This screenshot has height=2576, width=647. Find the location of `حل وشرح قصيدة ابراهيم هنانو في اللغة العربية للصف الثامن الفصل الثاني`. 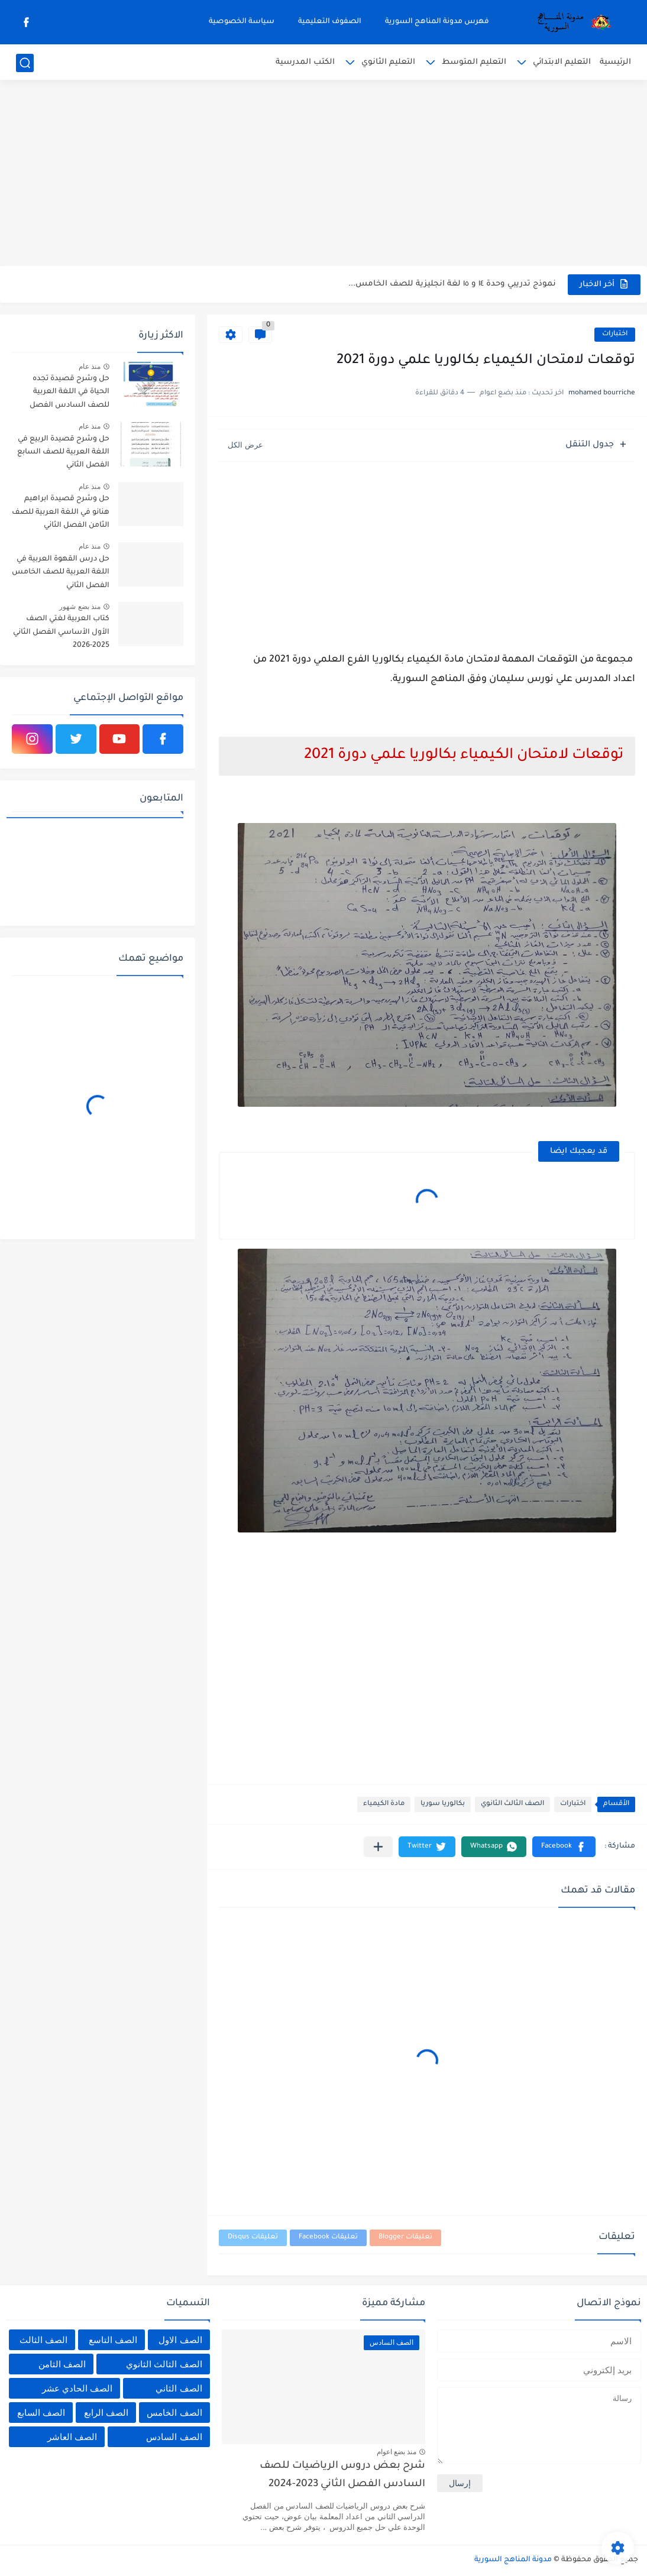

حل وشرح قصيدة ابراهيم هنانو في اللغة العربية للصف الثامن الفصل الثاني is located at coordinates (60, 512).